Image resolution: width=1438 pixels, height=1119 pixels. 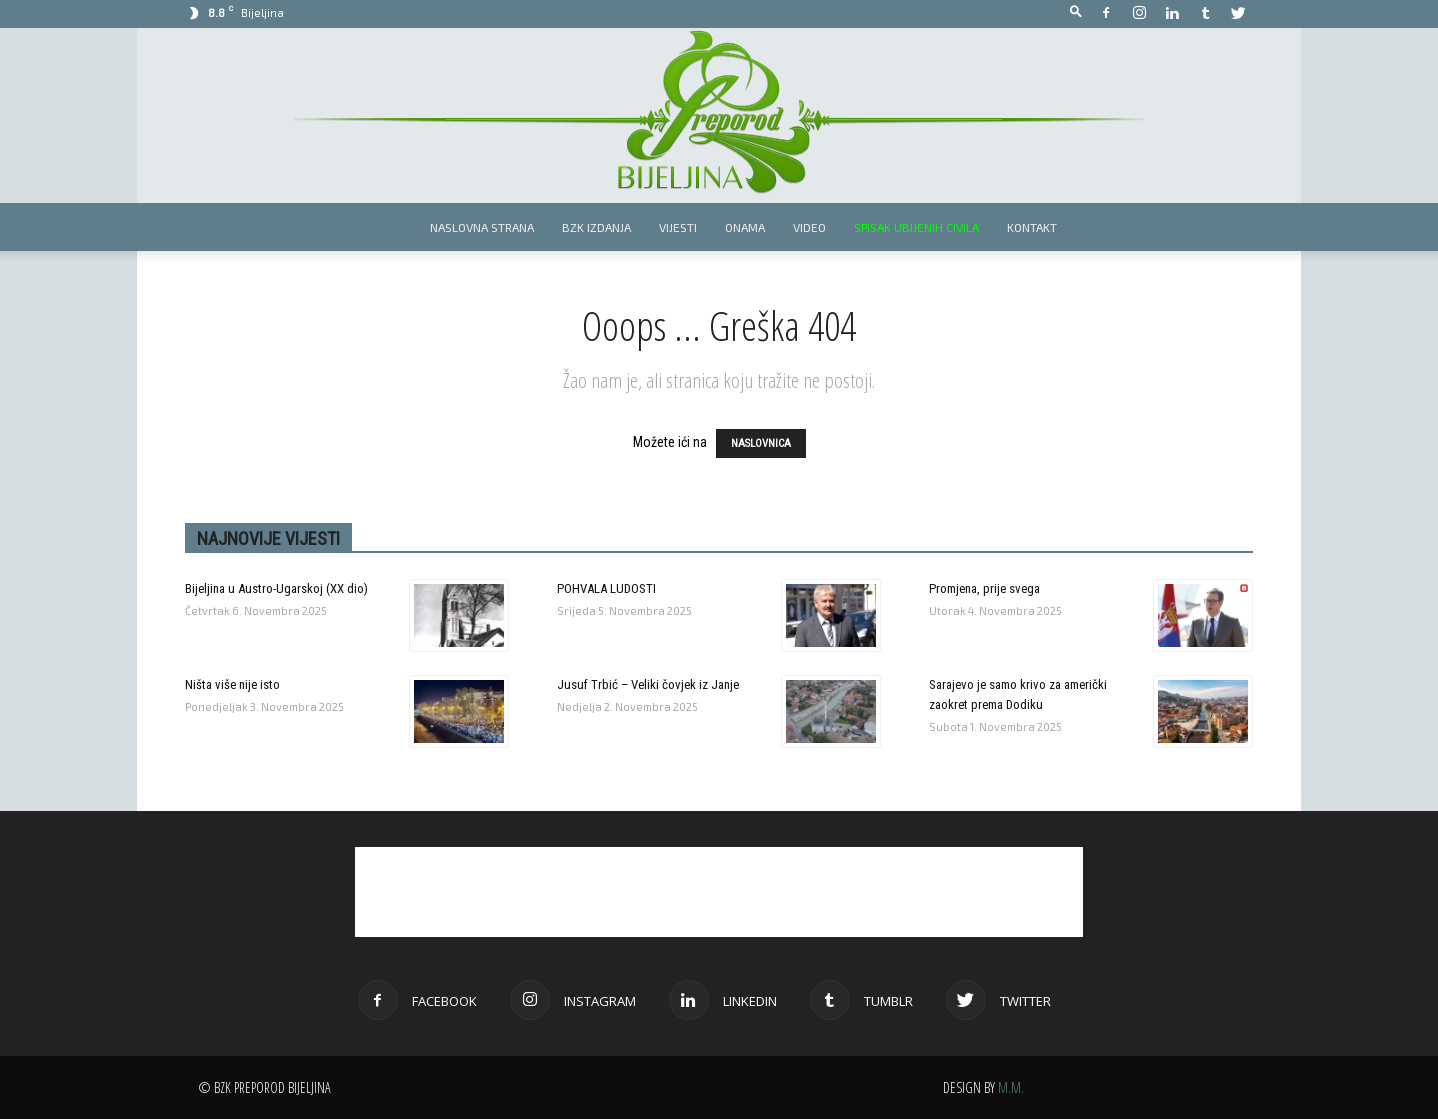 What do you see at coordinates (809, 227) in the screenshot?
I see `Video` at bounding box center [809, 227].